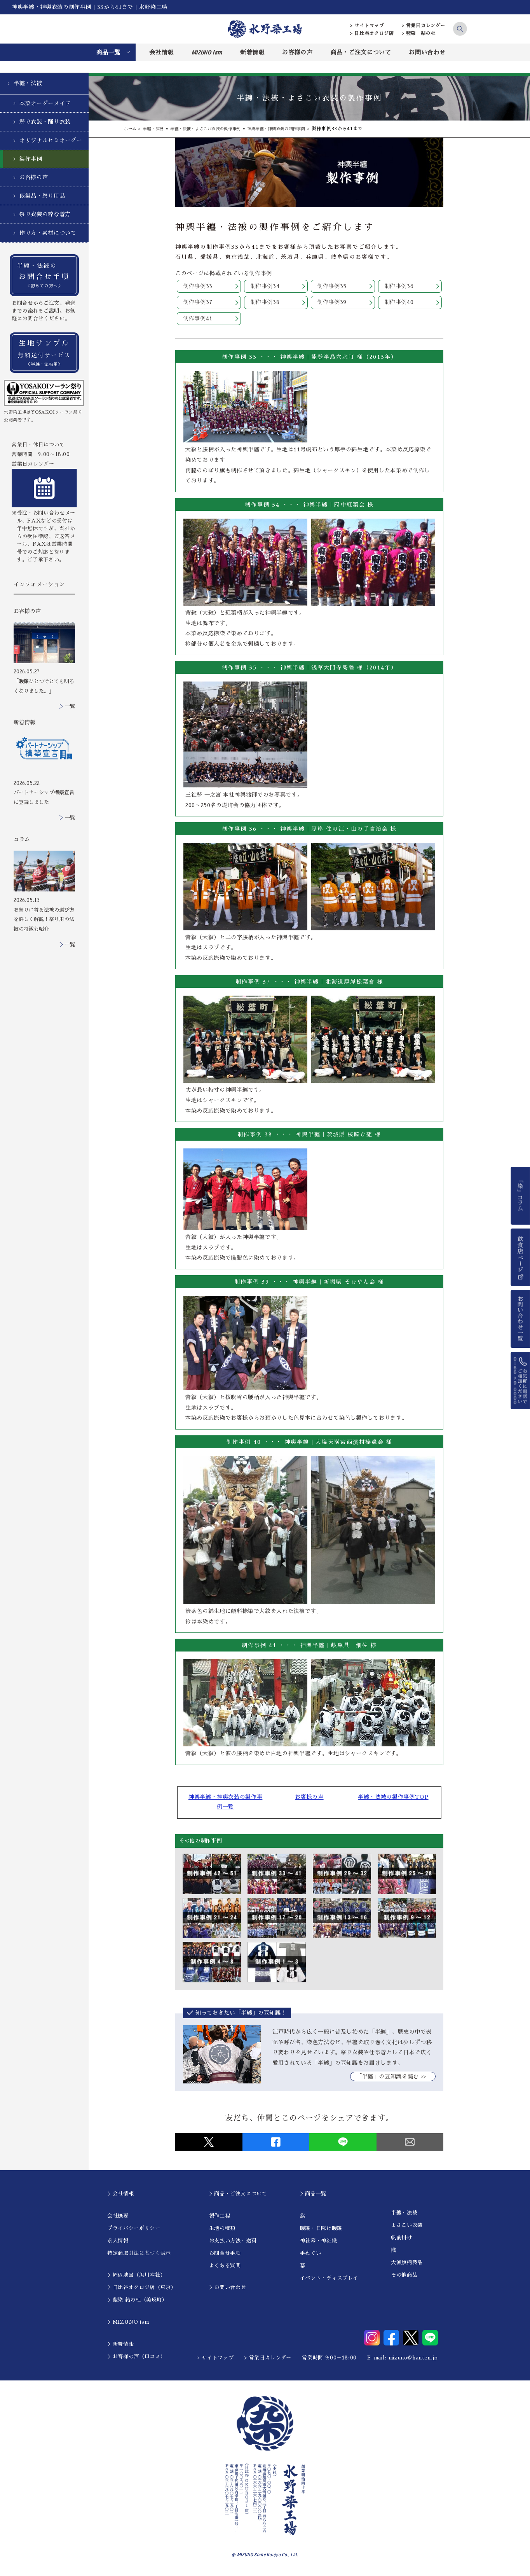 The image size is (530, 2576). Describe the element at coordinates (108, 52) in the screenshot. I see `商品一覧` at that location.